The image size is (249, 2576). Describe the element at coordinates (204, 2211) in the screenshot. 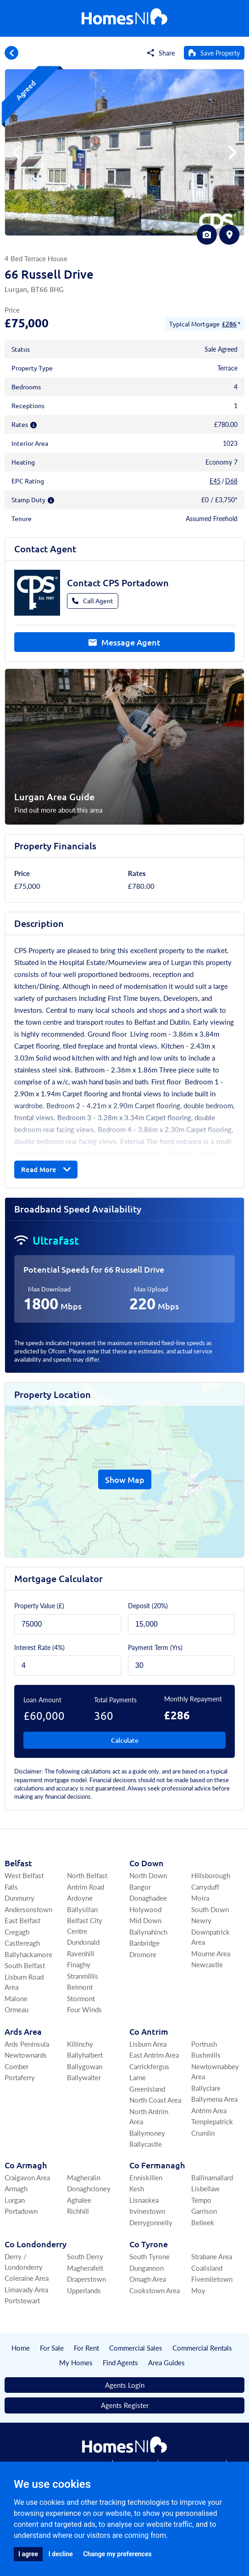

I see `Garrison` at that location.